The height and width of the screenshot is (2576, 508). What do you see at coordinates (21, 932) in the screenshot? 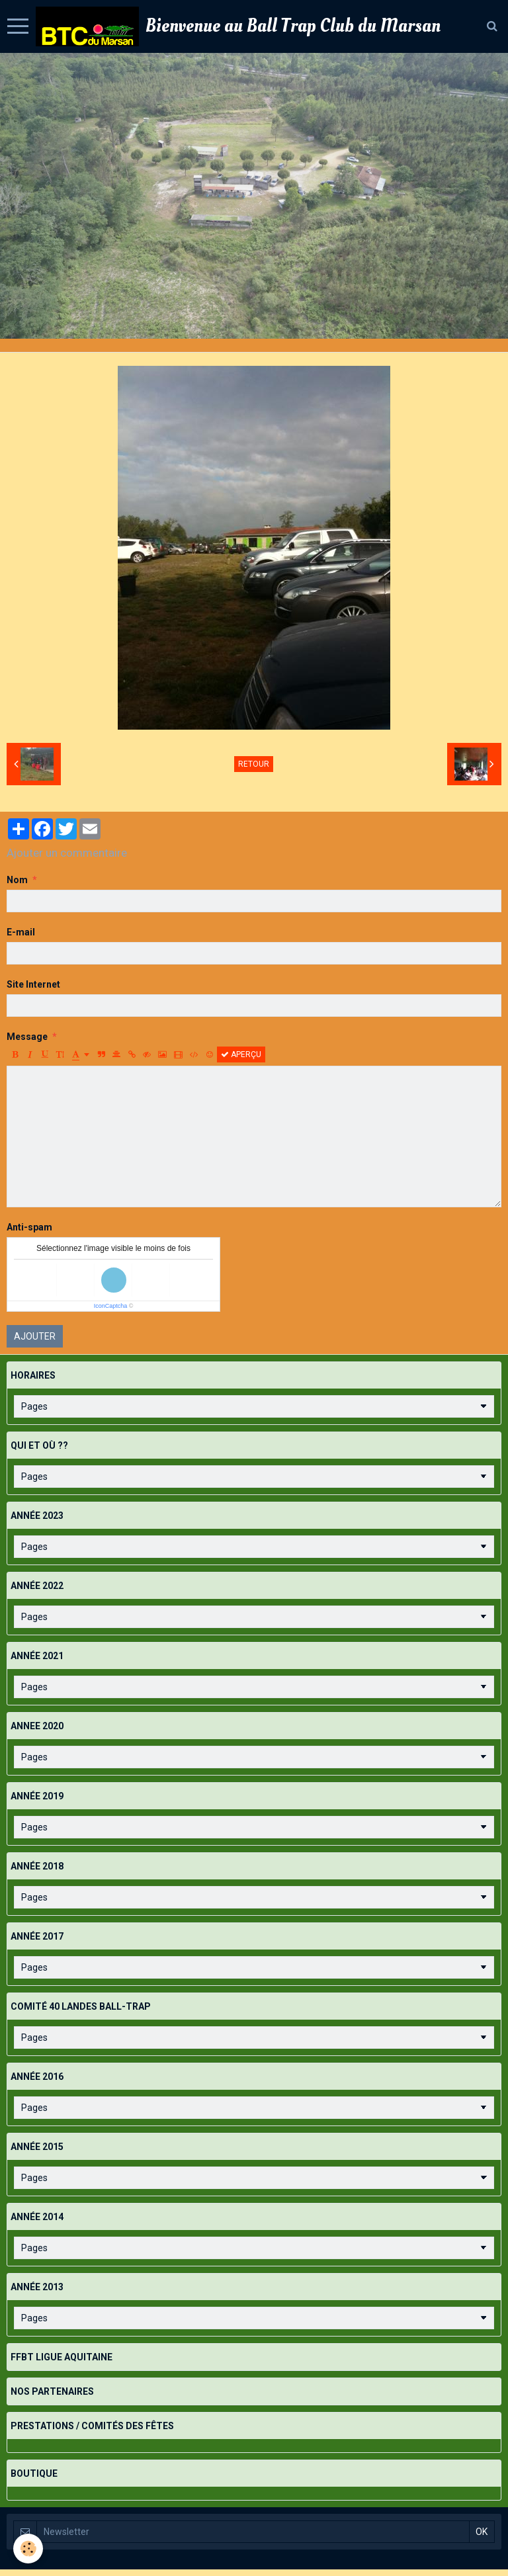
I see `E-mail` at bounding box center [21, 932].